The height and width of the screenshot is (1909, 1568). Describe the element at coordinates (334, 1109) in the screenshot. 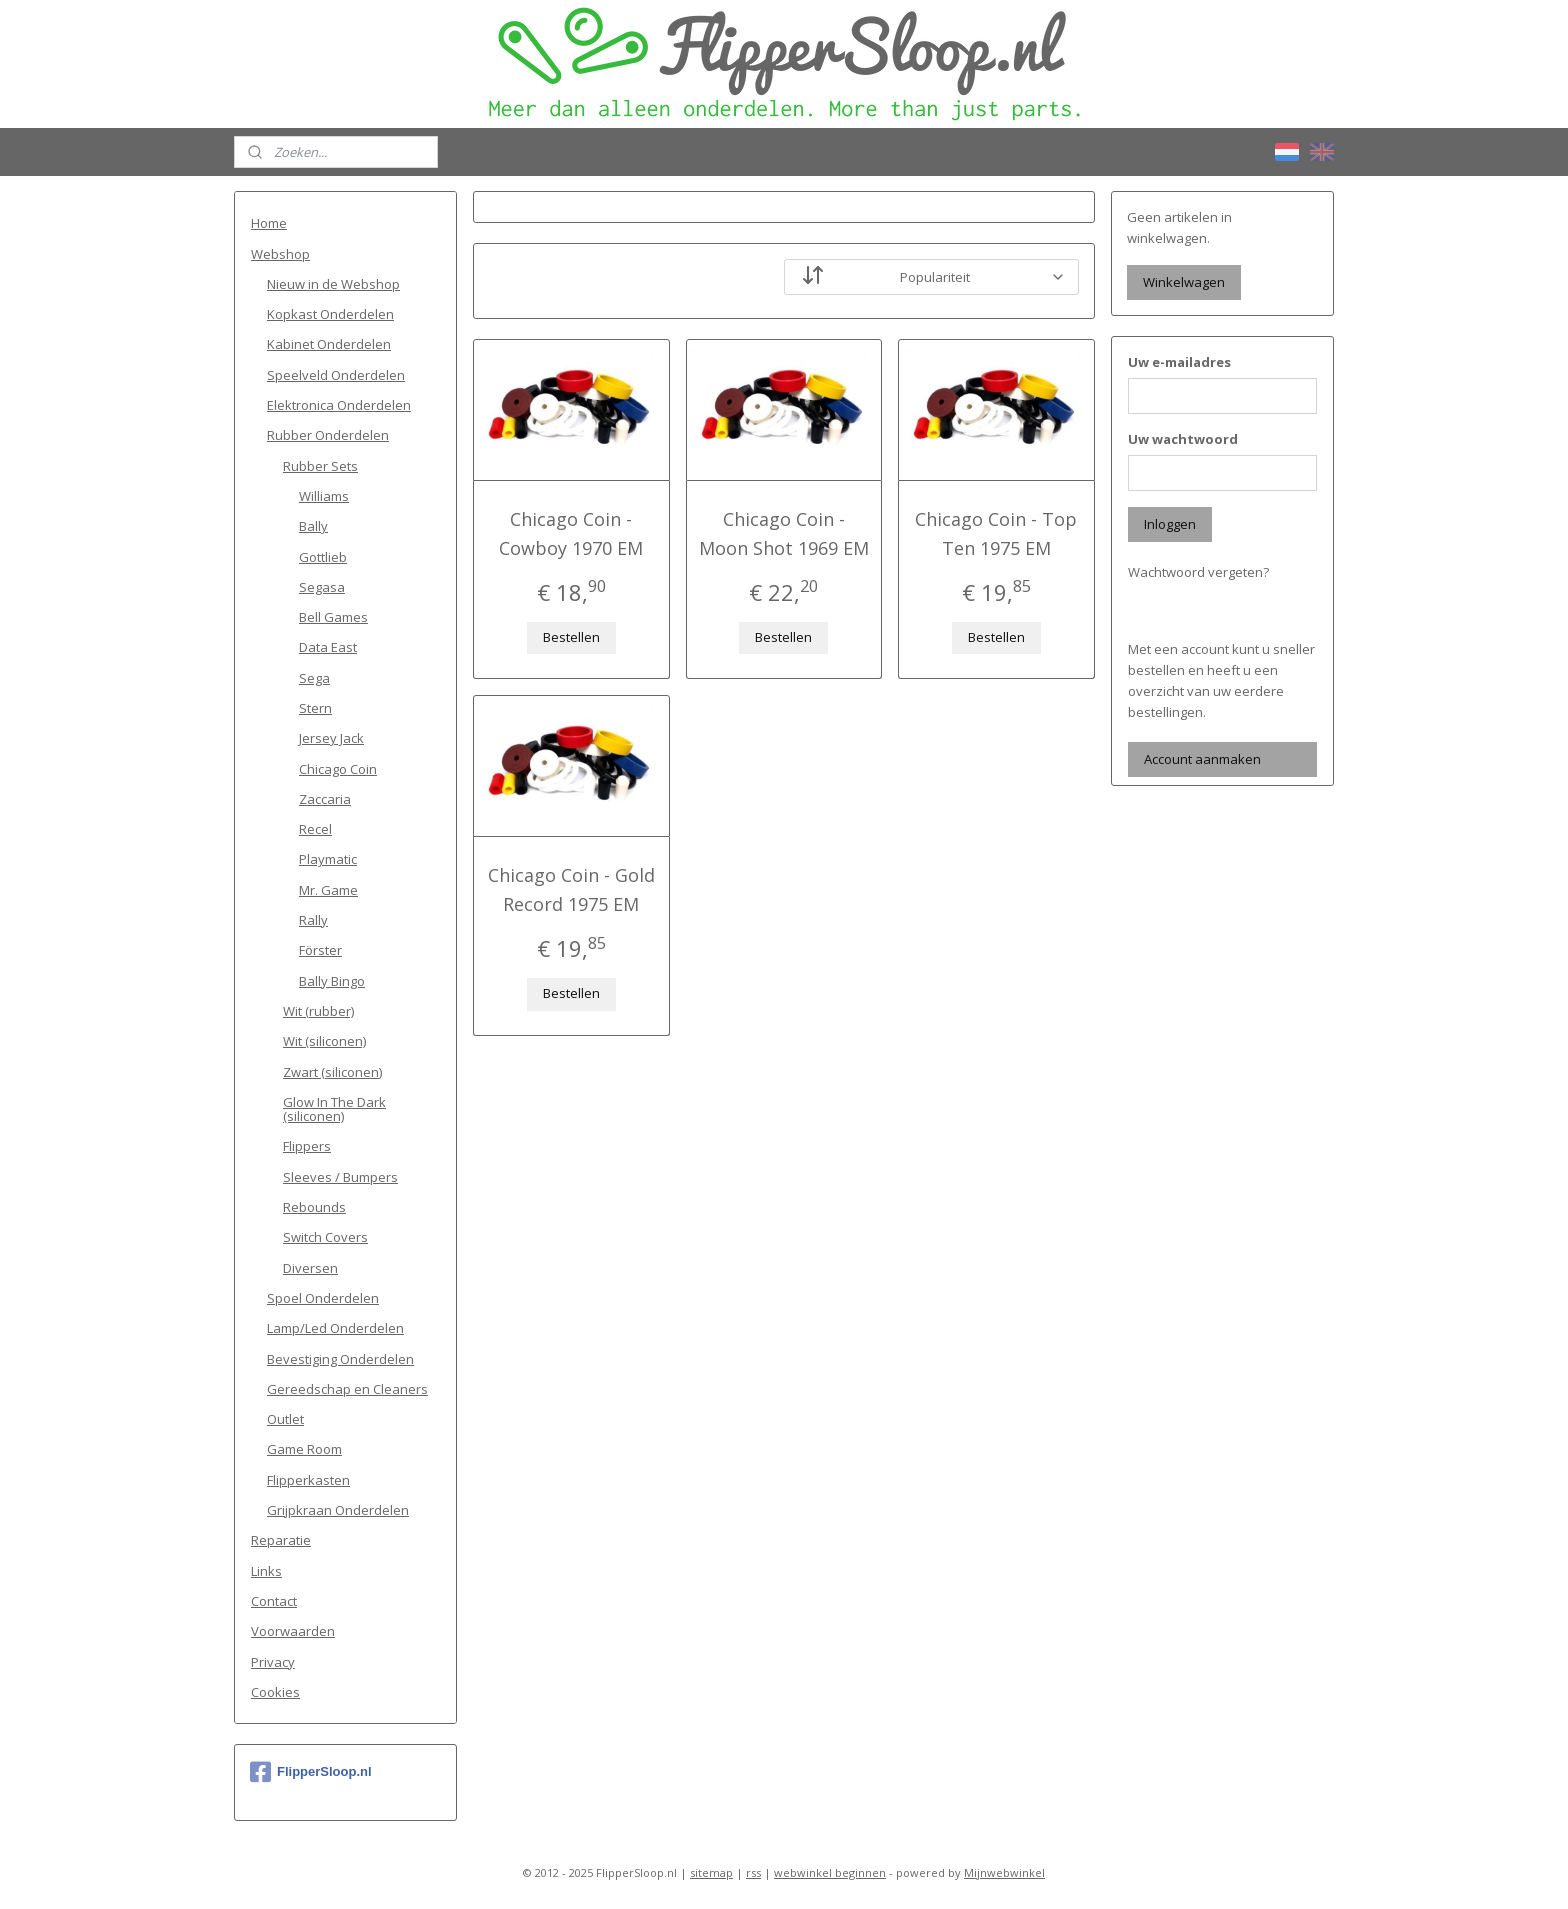

I see `Glow In The Dark (siliconen)` at that location.